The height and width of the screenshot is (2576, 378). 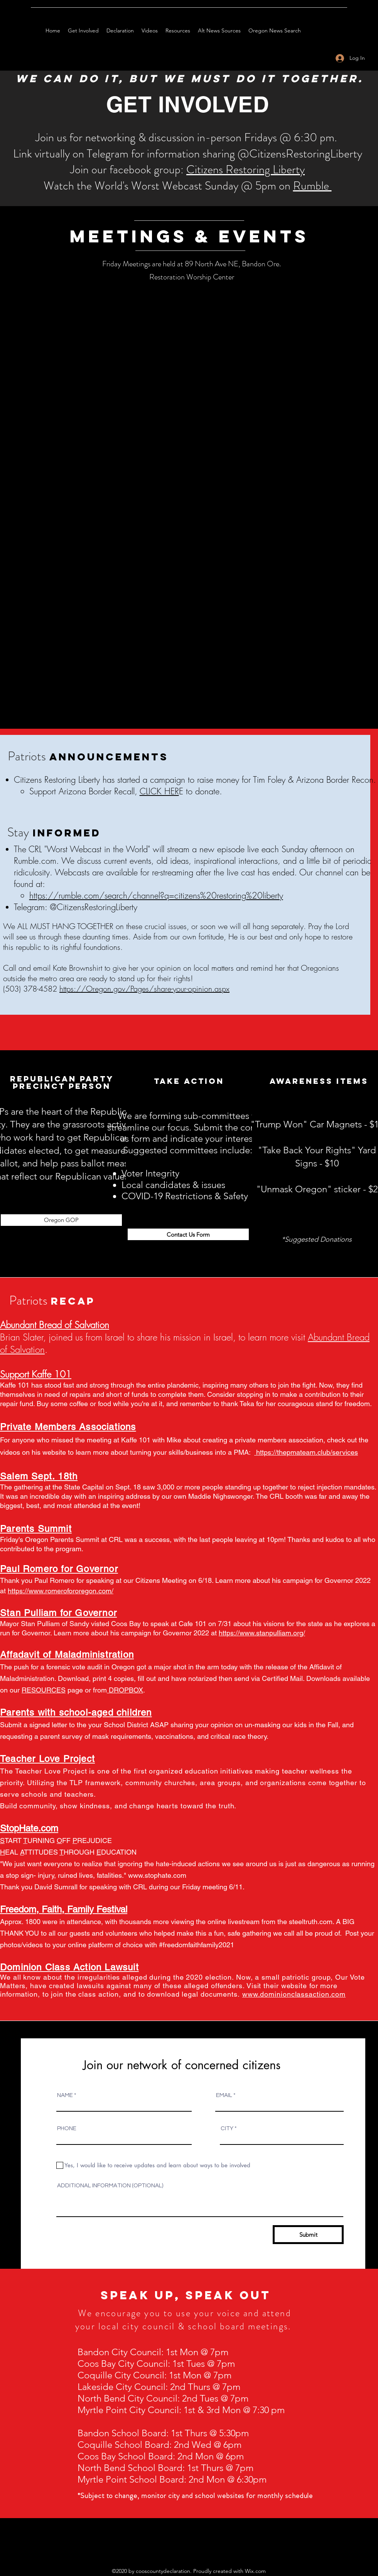 What do you see at coordinates (157, 1875) in the screenshot?
I see `www.stophate.com` at bounding box center [157, 1875].